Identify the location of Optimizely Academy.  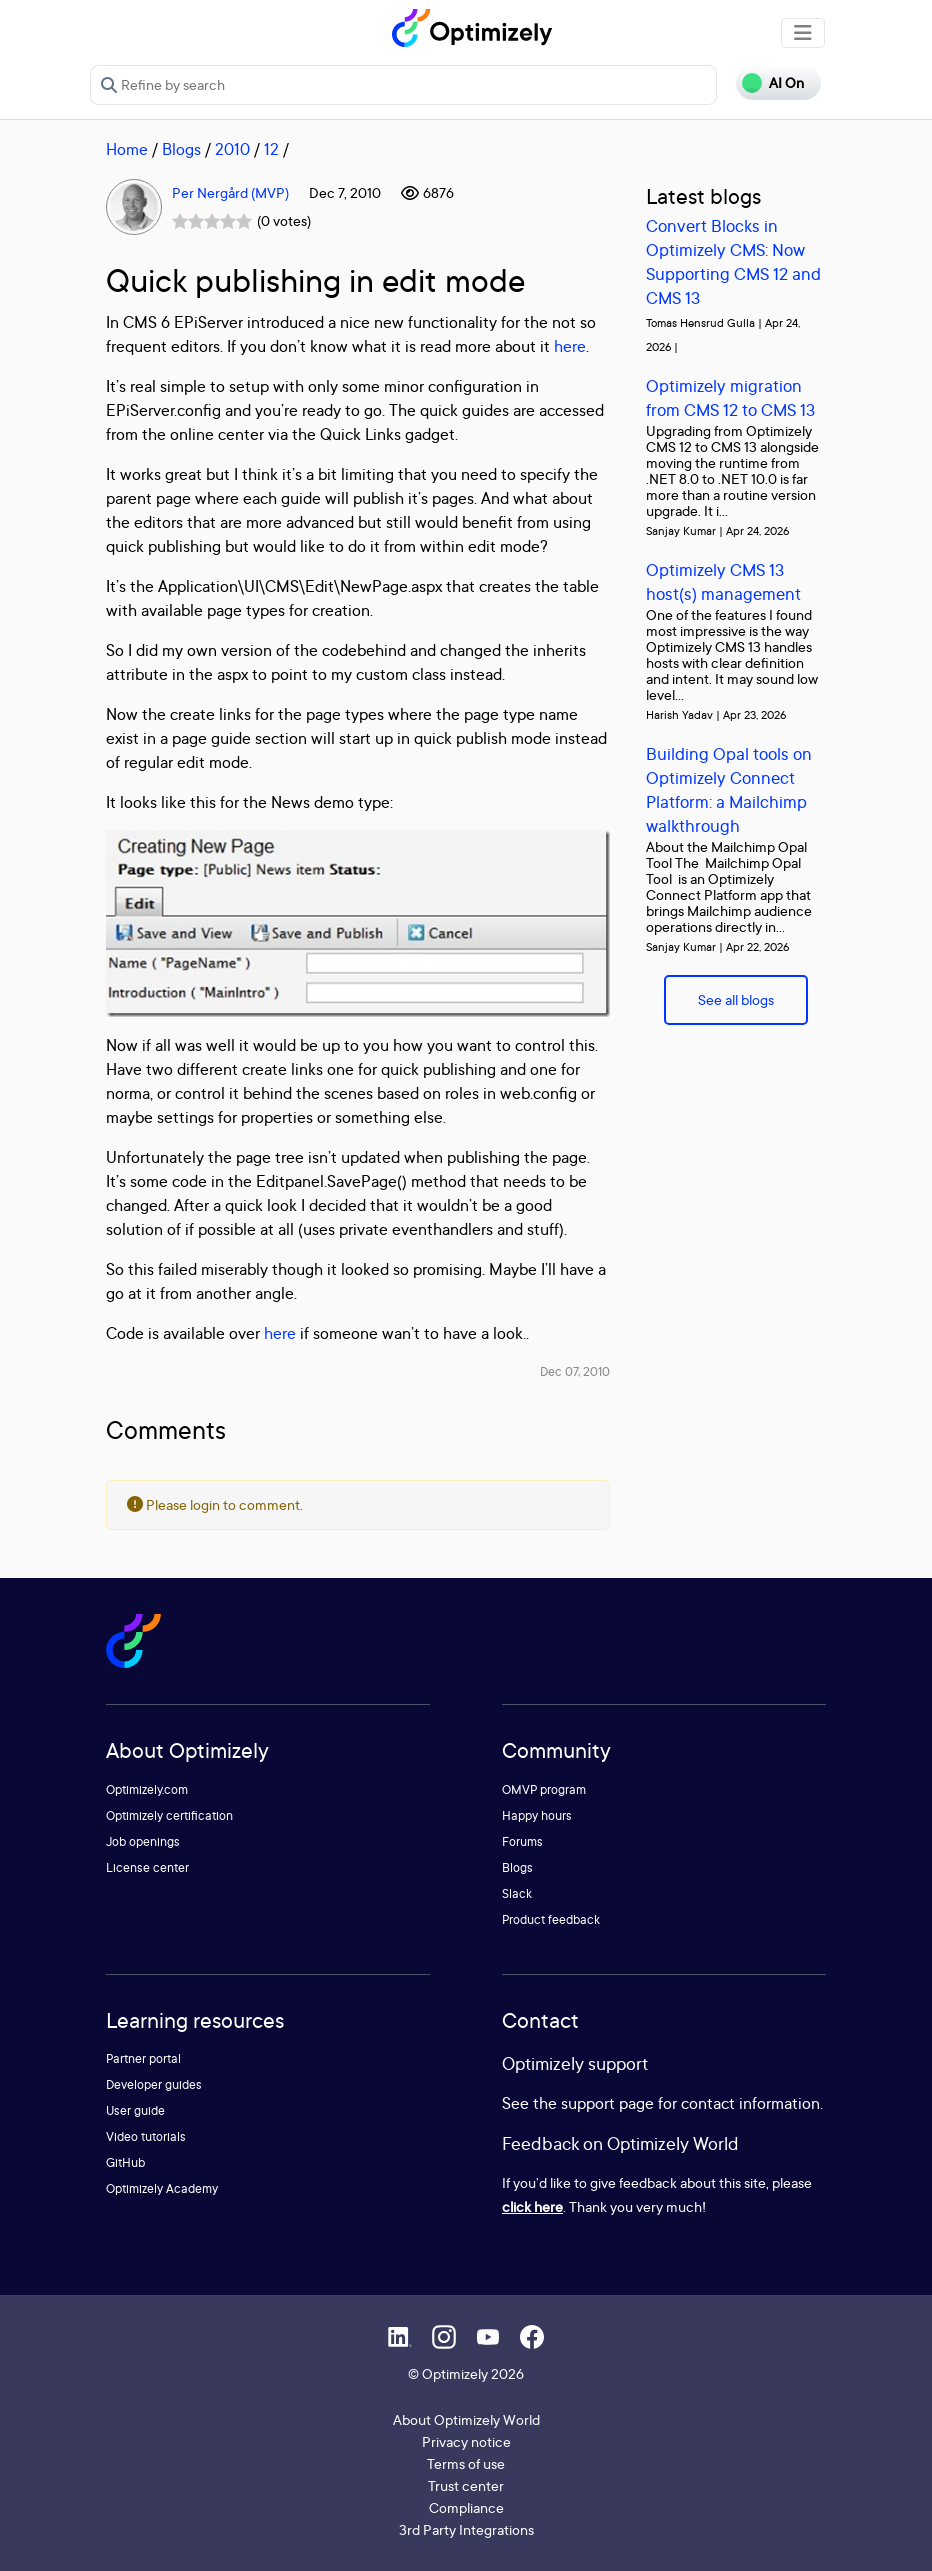
(162, 2188).